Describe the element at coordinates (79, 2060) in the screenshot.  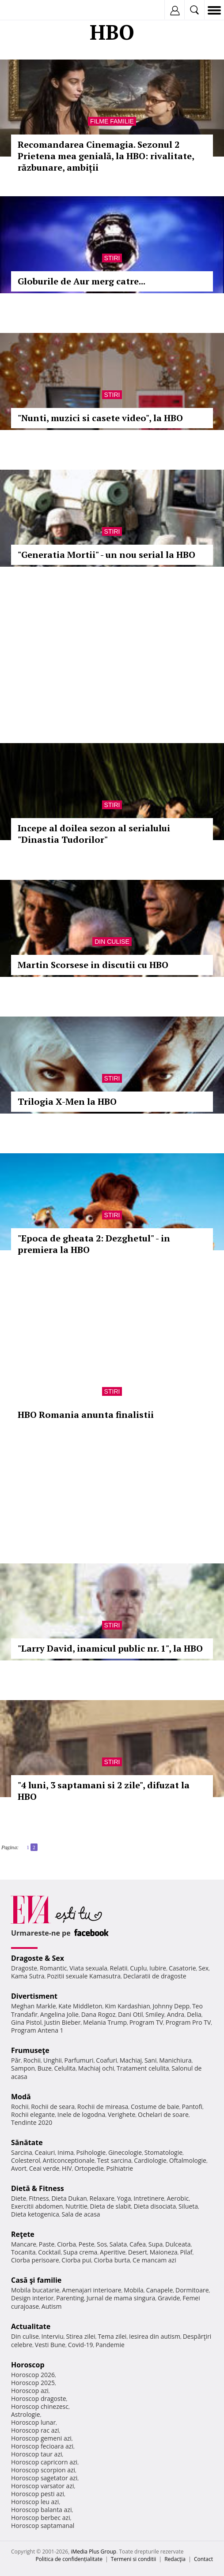
I see `Parfumuri` at that location.